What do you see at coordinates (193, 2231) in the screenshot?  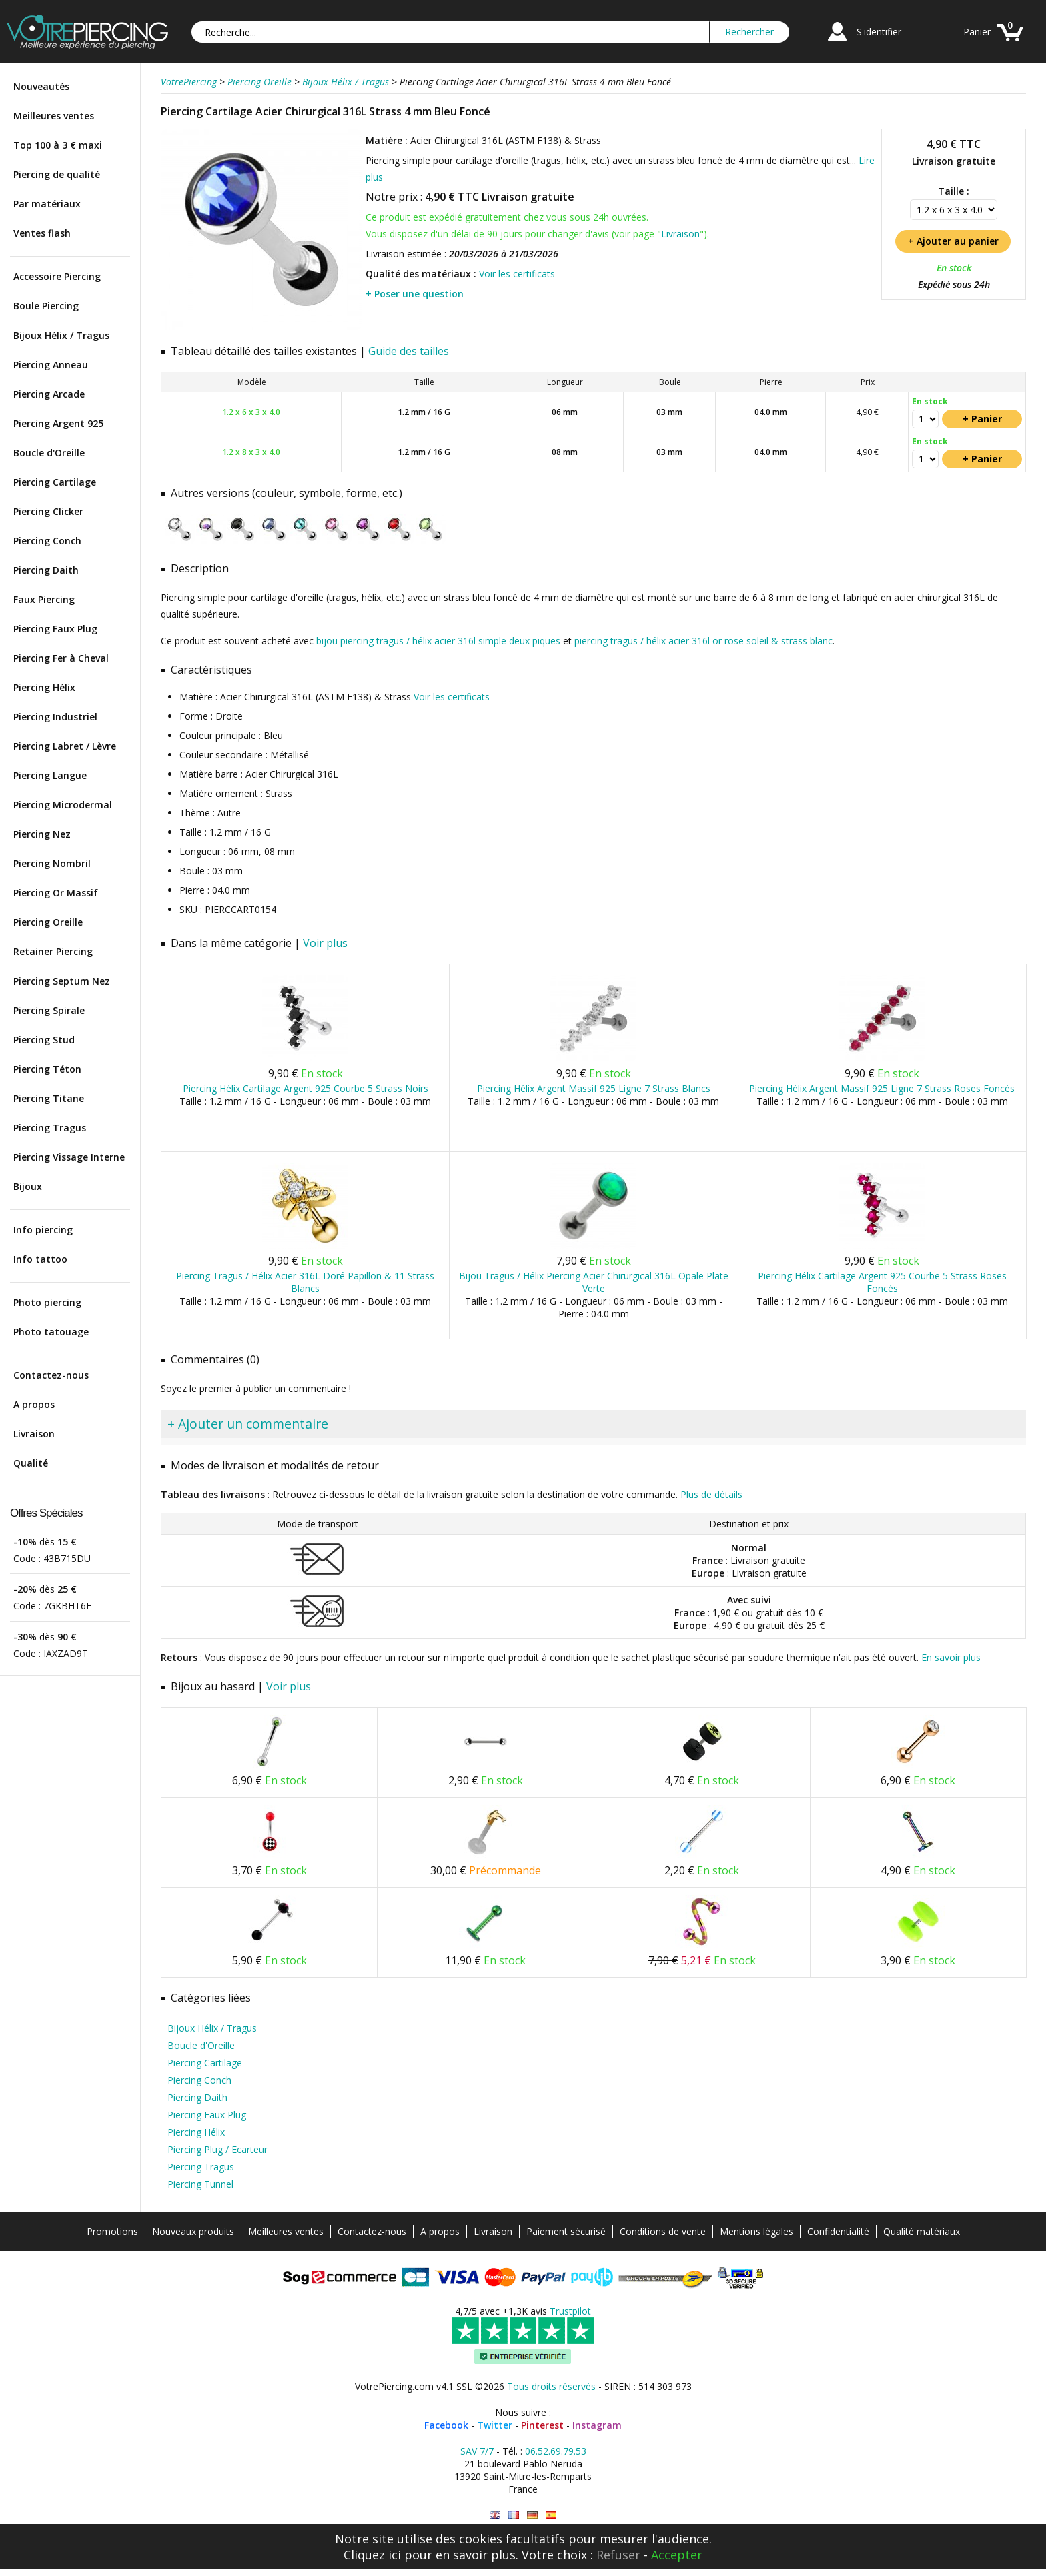 I see `Nouveaux produits` at bounding box center [193, 2231].